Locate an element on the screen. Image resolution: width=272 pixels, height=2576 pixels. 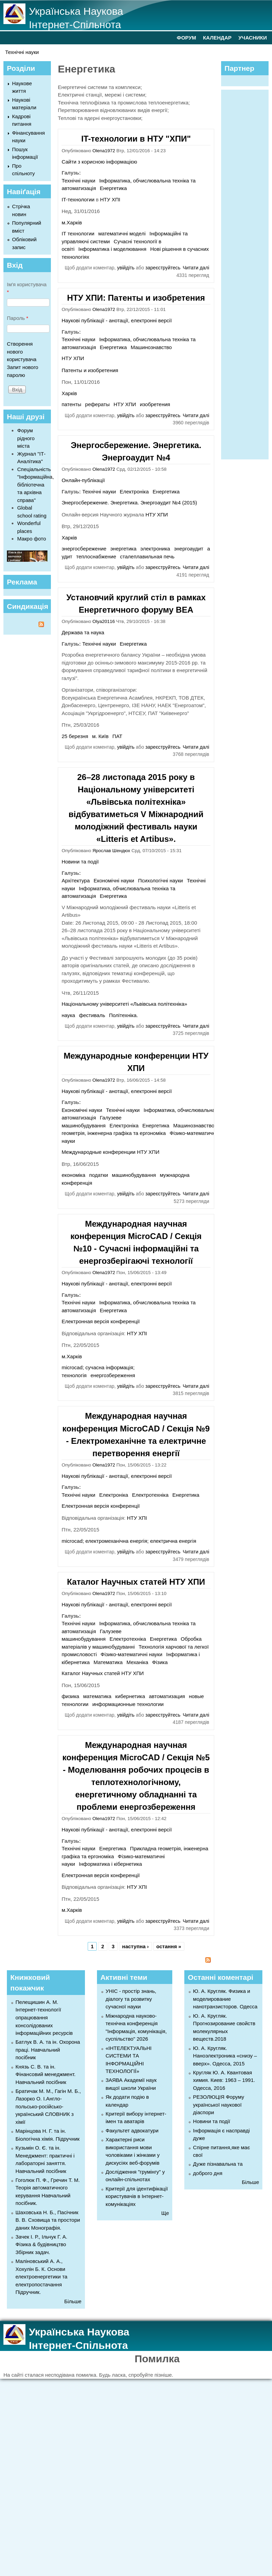
Створення нового користувача is located at coordinates (21, 351).